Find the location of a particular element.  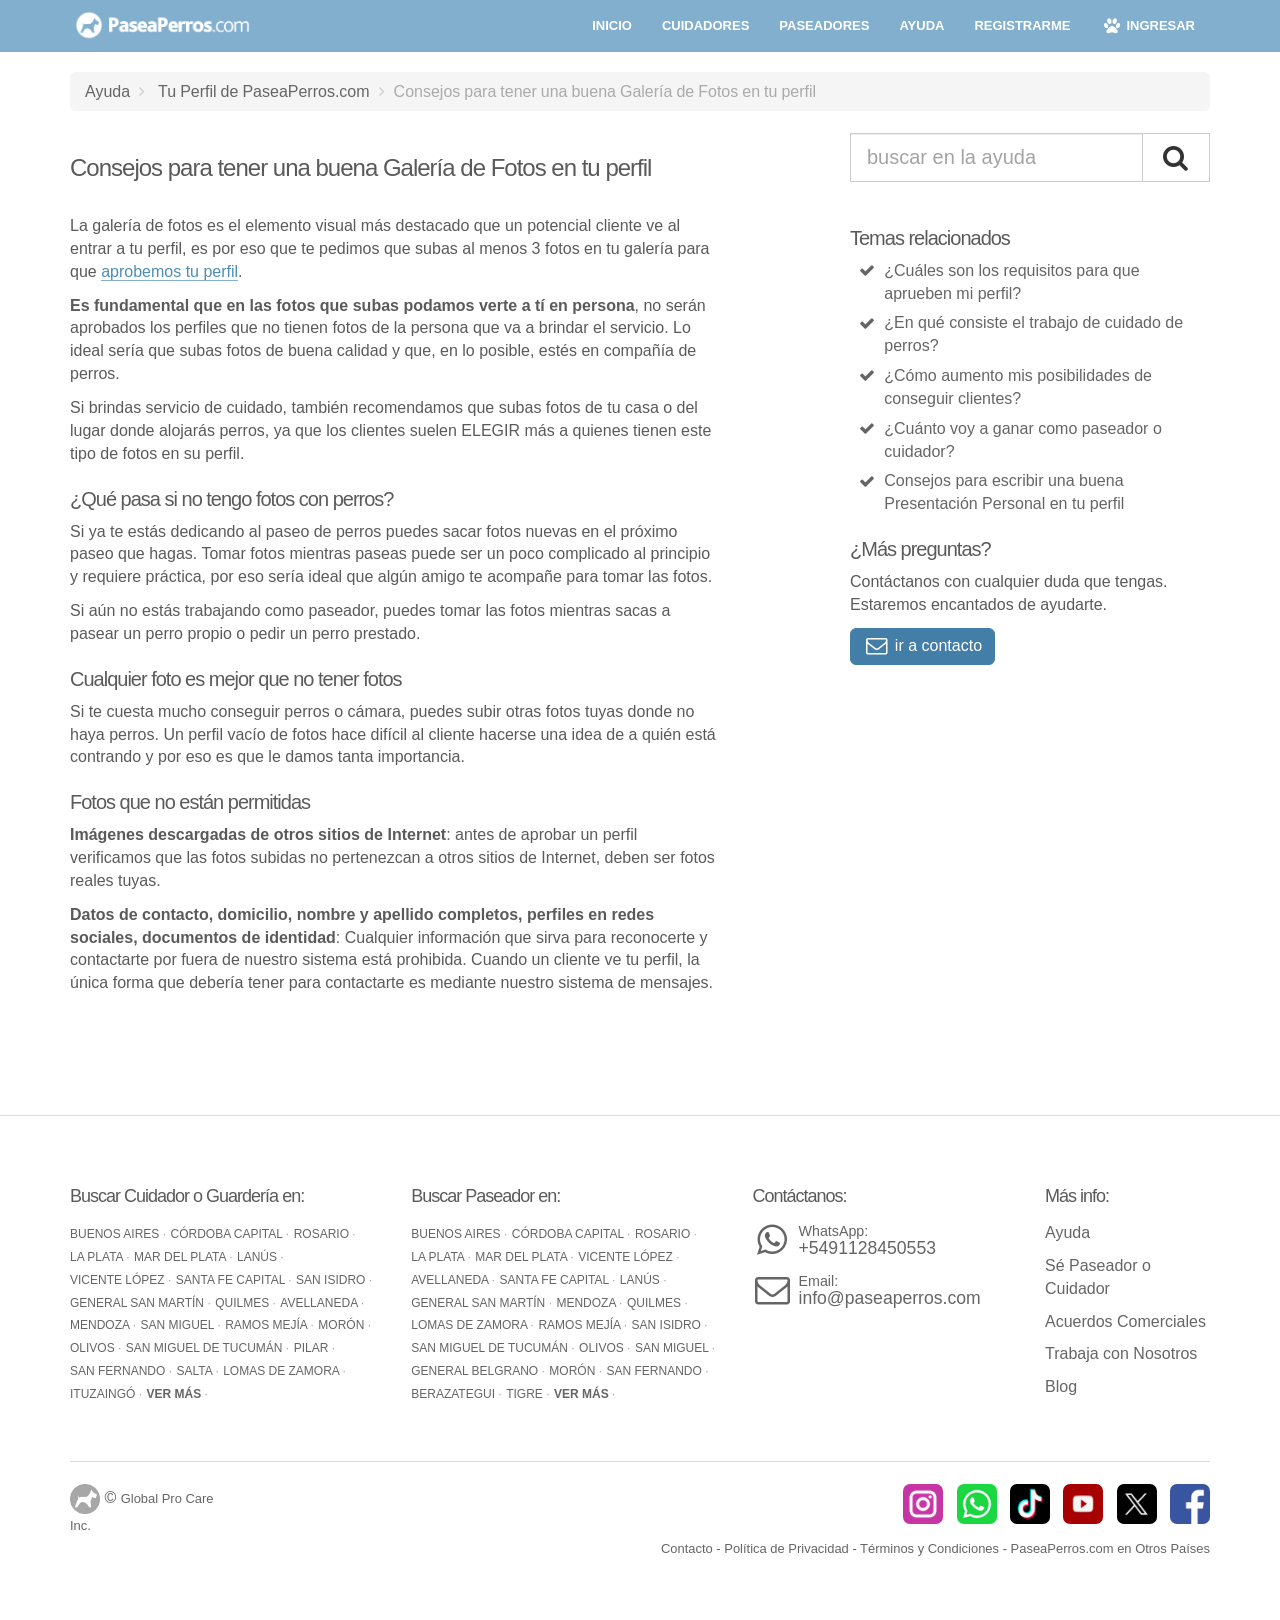

San Isidro is located at coordinates (332, 1280).